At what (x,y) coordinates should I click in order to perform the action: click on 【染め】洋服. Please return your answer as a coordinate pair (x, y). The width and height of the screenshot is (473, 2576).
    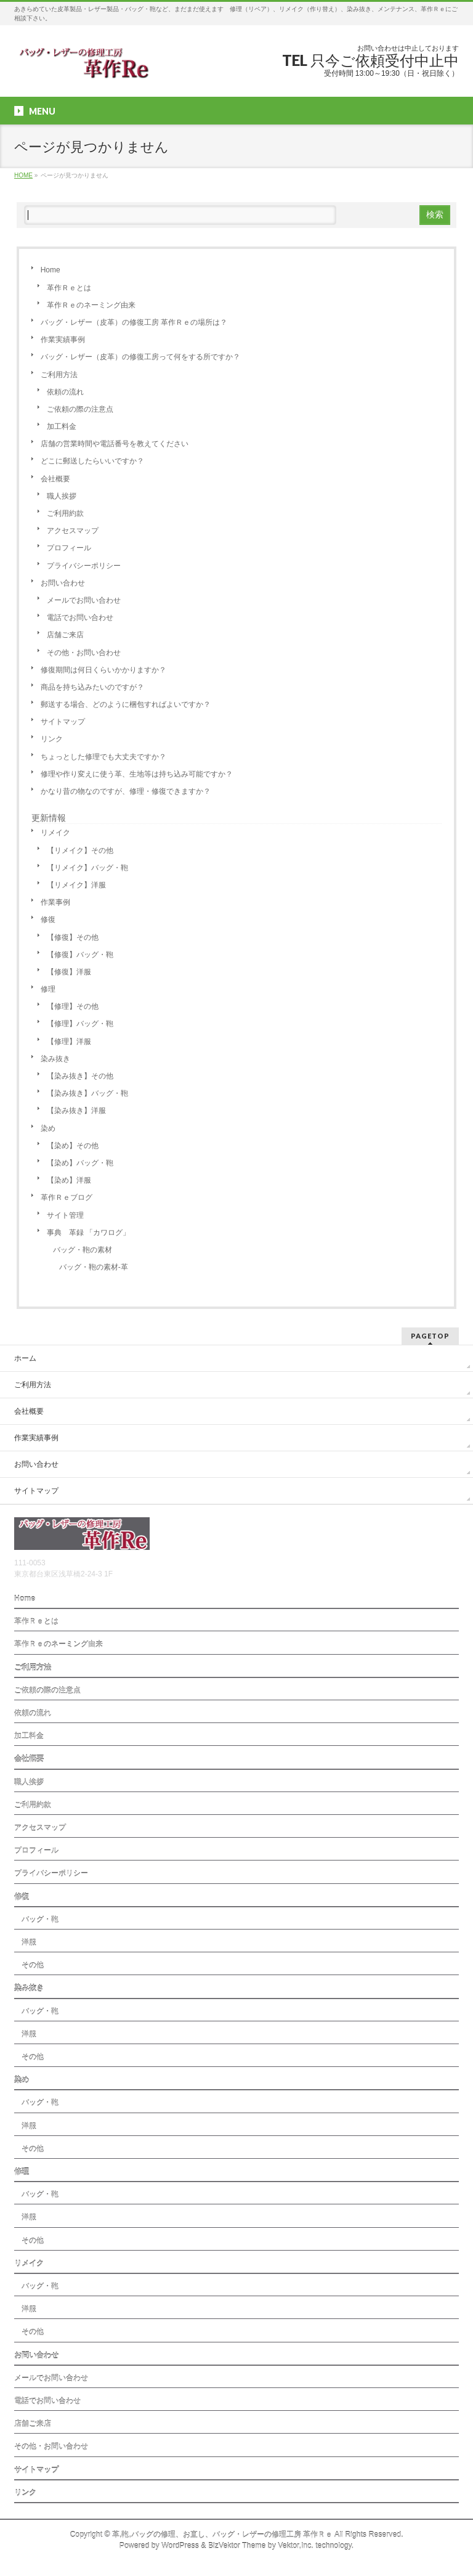
    Looking at the image, I should click on (69, 1180).